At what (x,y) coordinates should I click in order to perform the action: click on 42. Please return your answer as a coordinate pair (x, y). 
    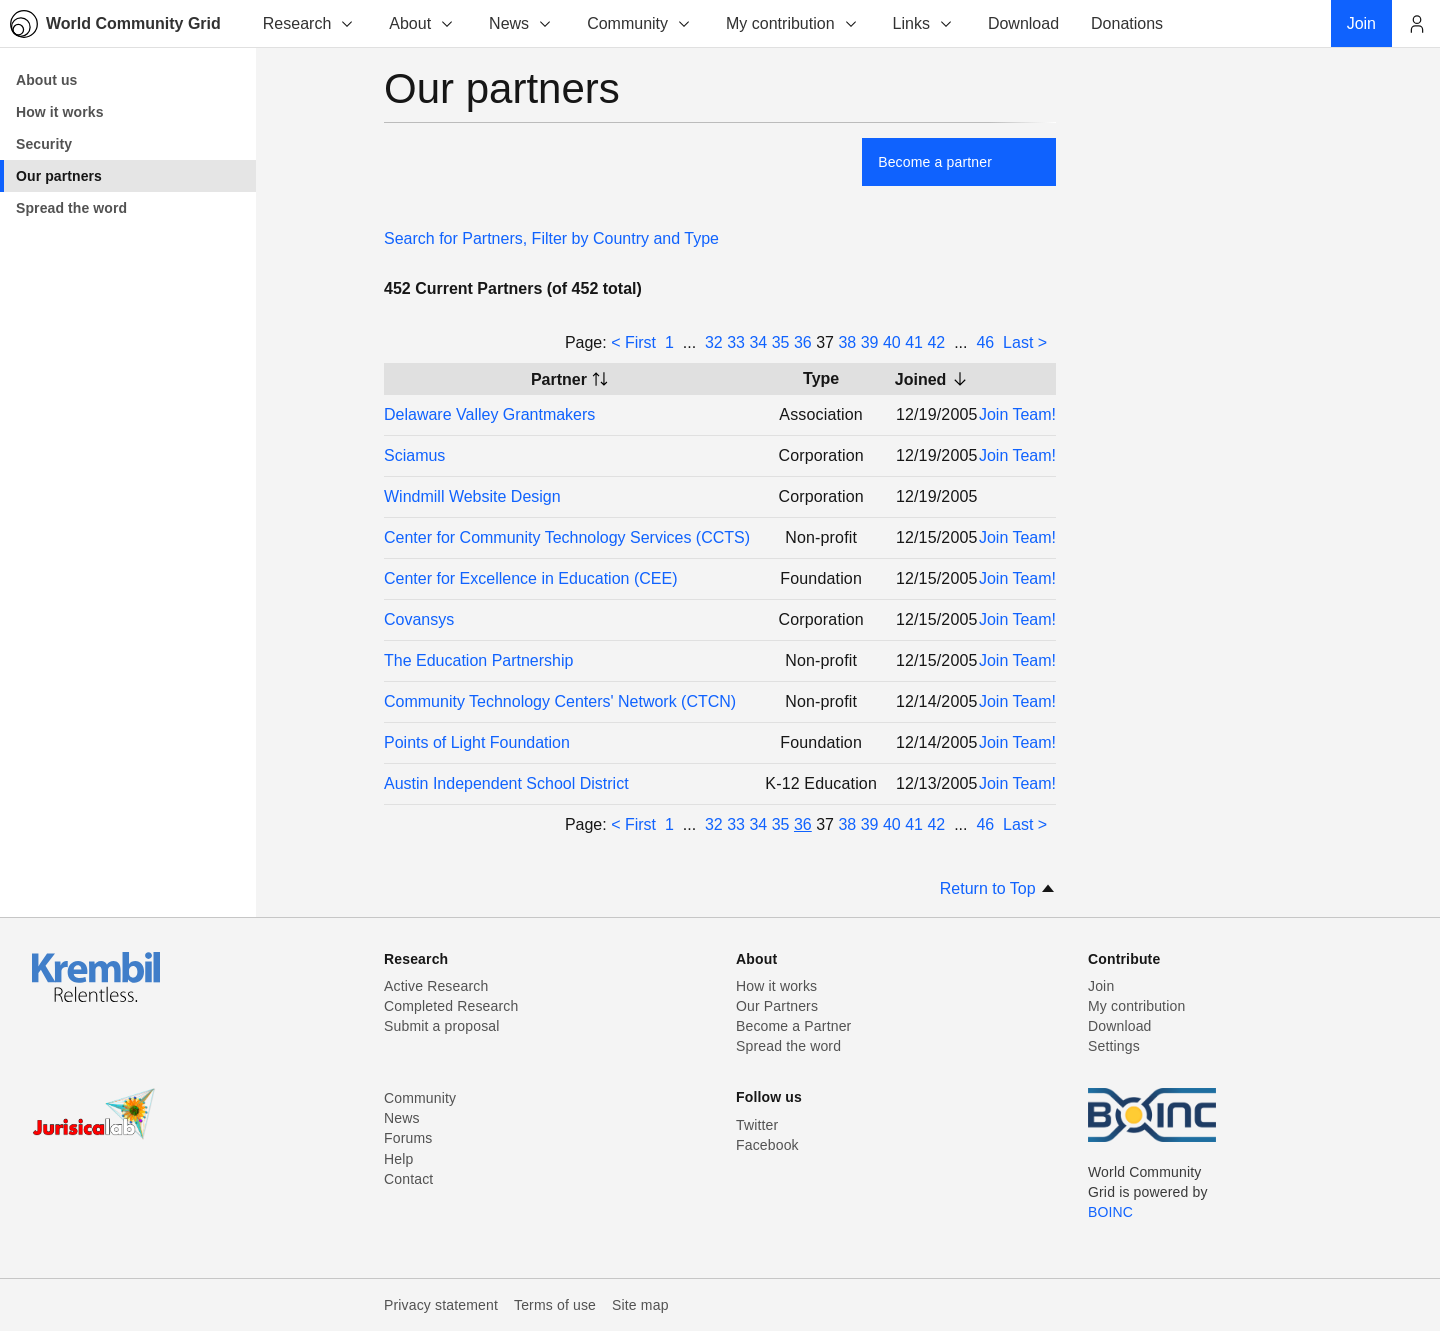
    Looking at the image, I should click on (936, 342).